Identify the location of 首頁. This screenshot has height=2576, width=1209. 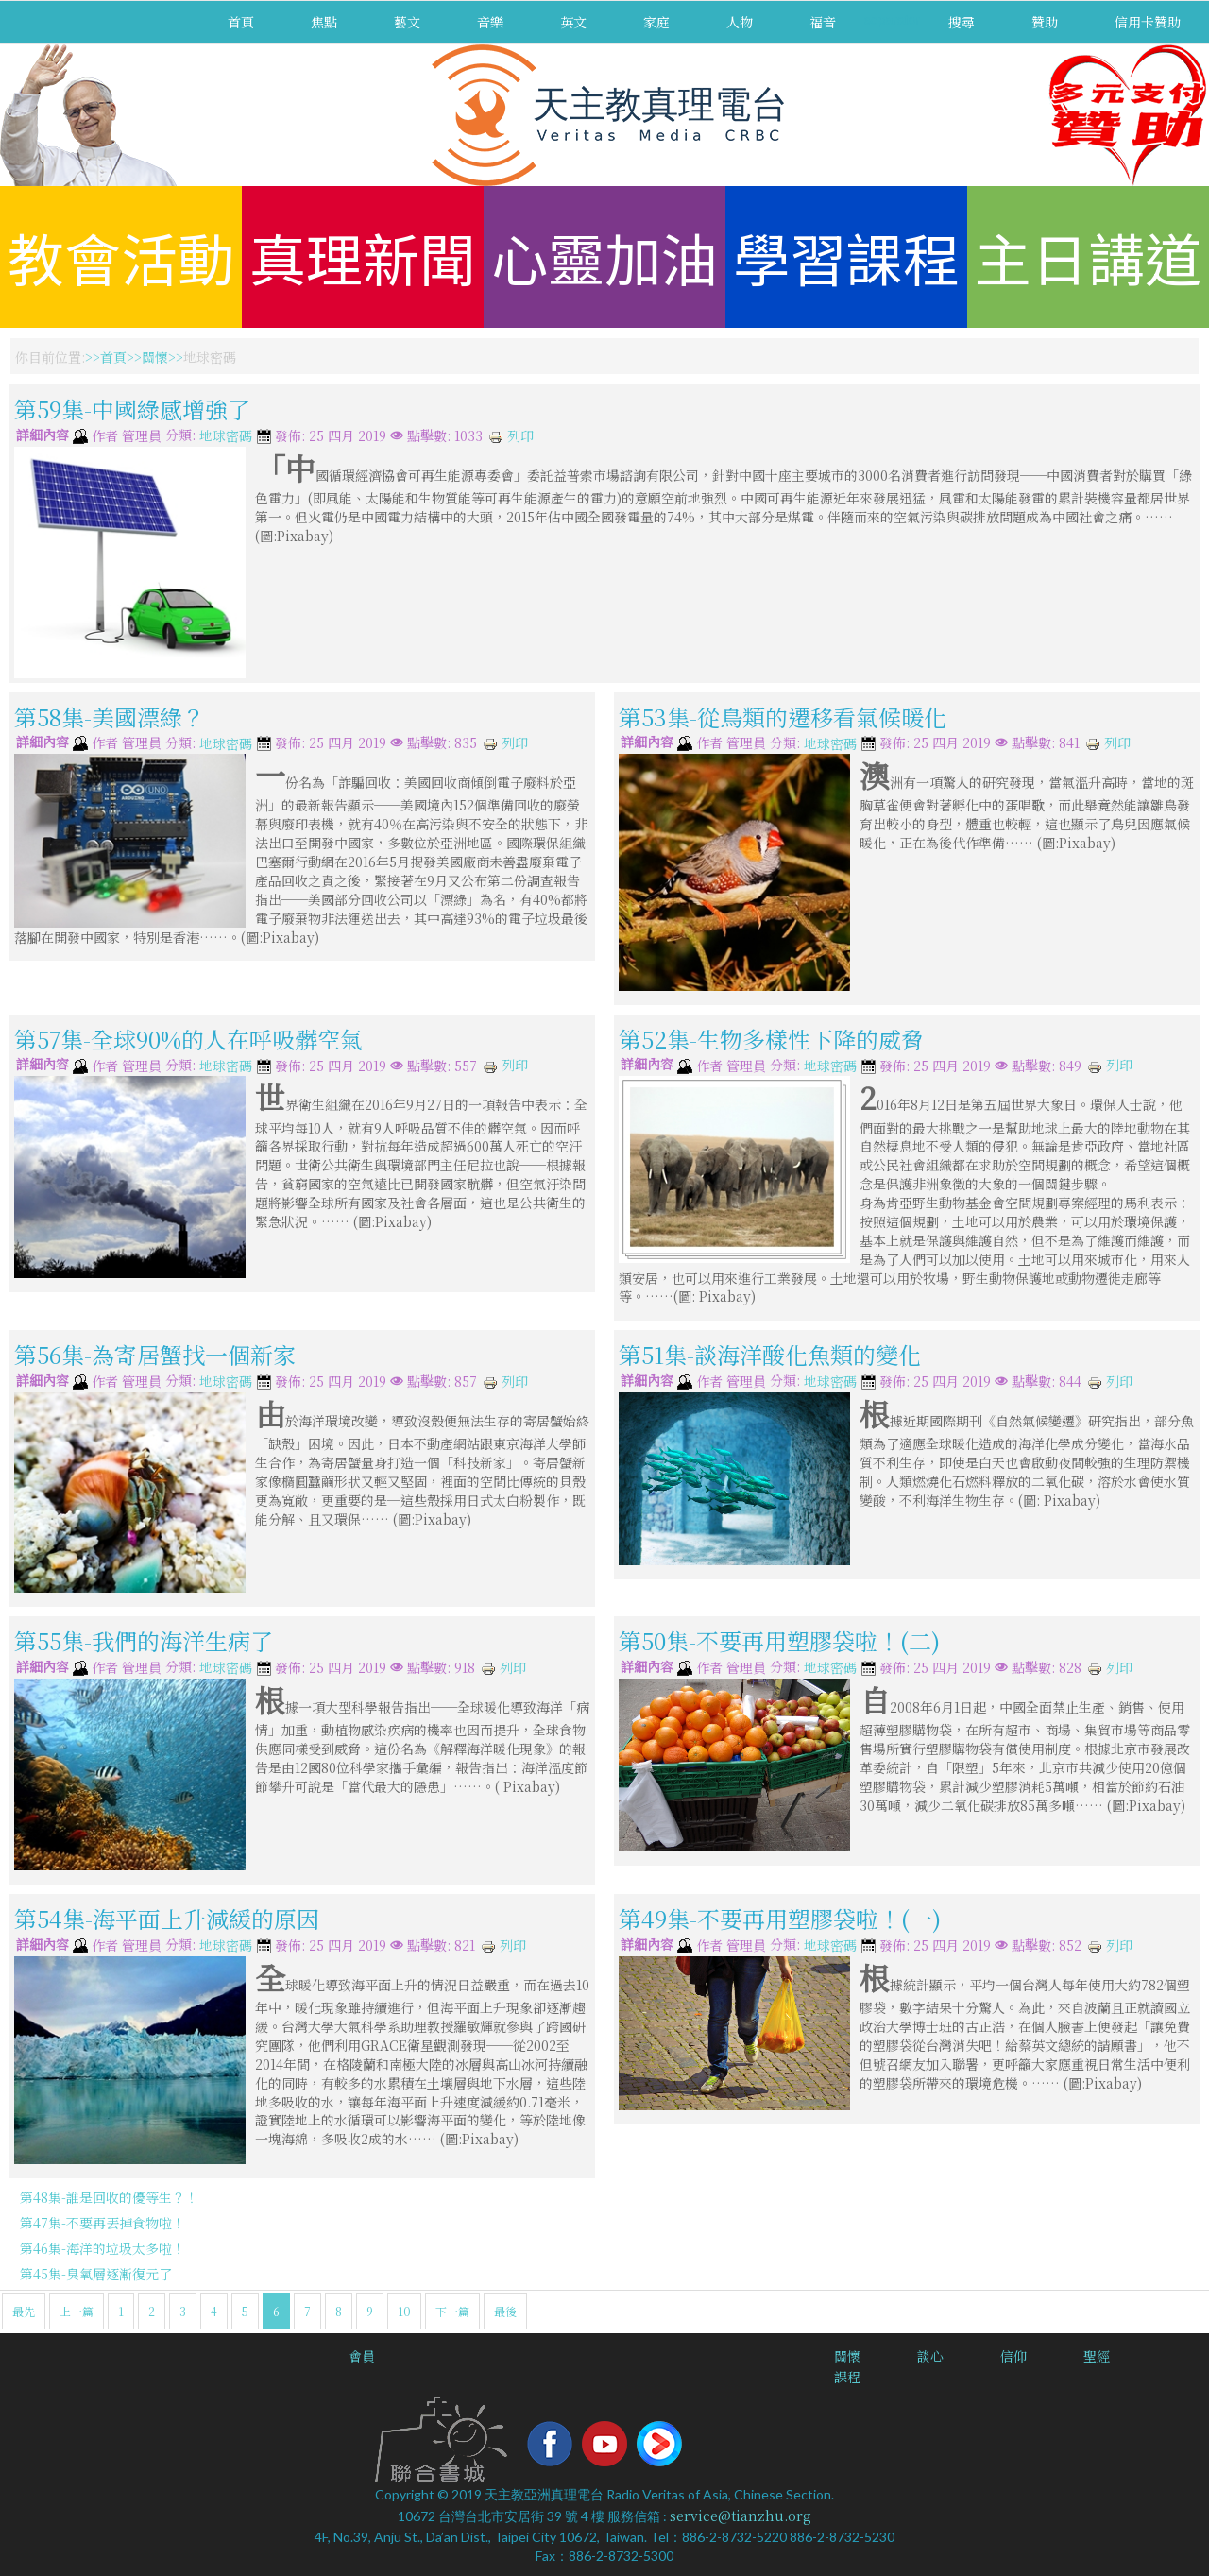
(241, 21).